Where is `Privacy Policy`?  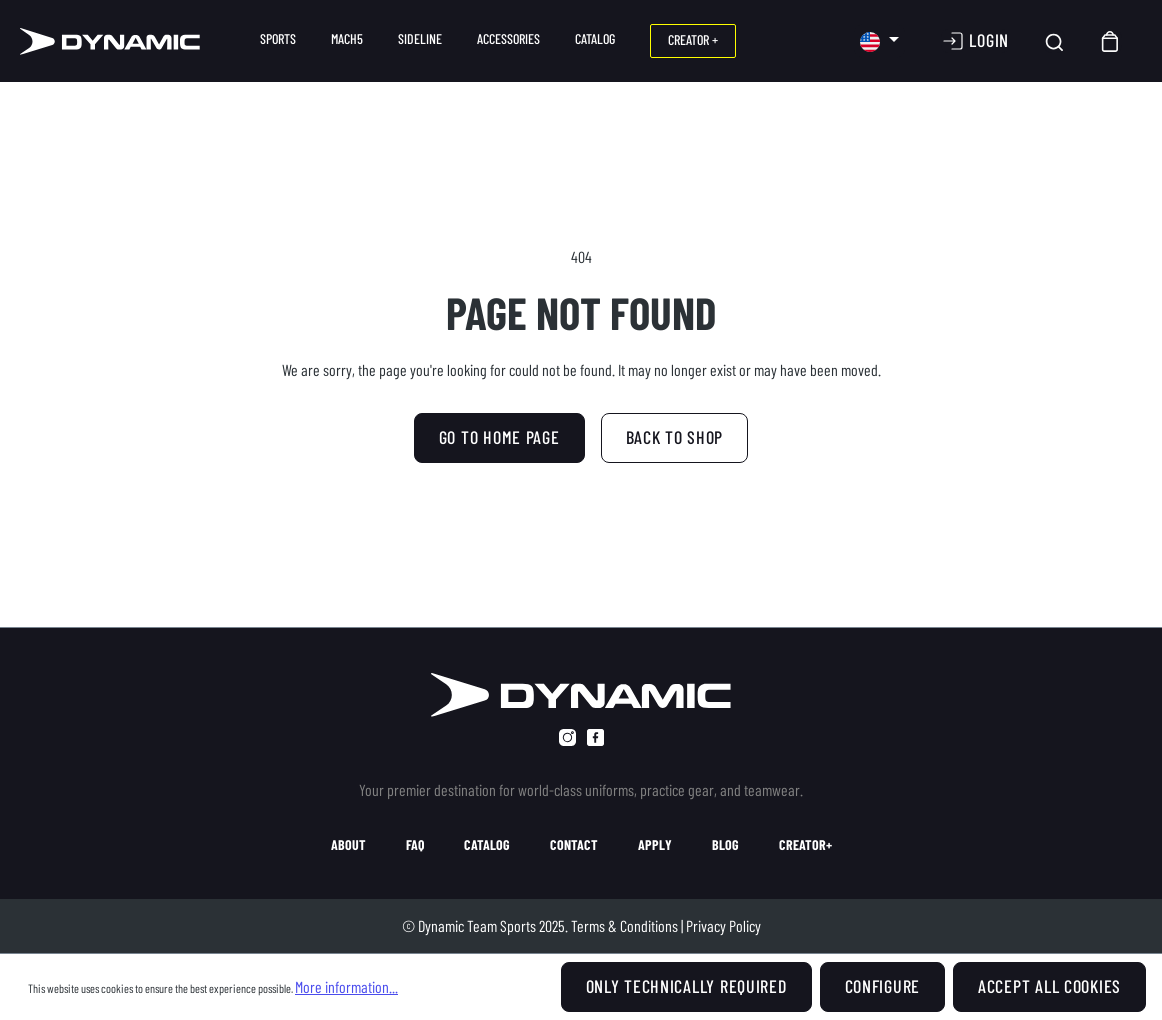 Privacy Policy is located at coordinates (723, 925).